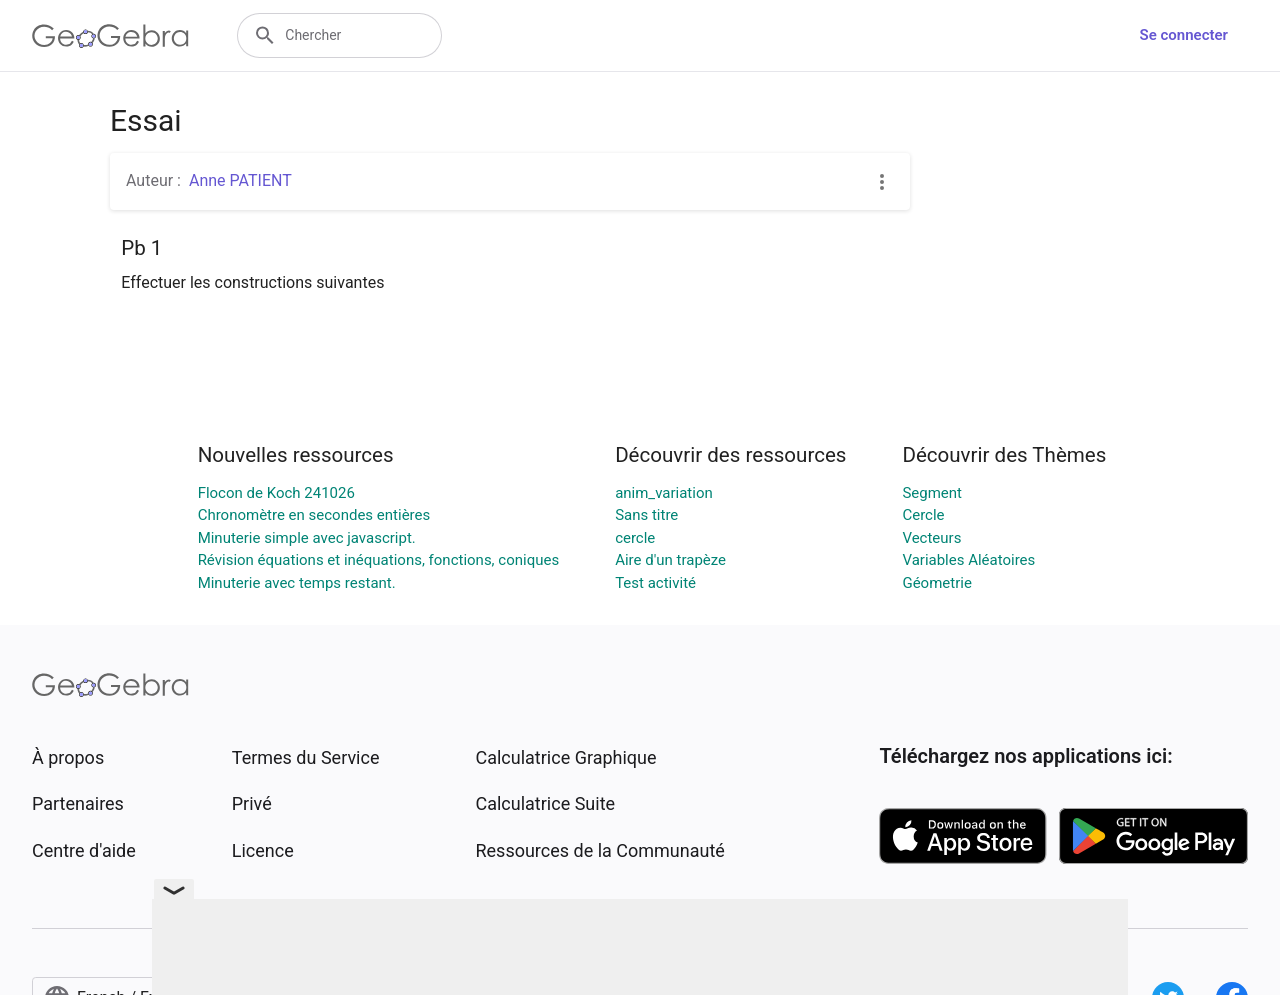 The image size is (1280, 995). I want to click on Anne PATIENT, so click(240, 180).